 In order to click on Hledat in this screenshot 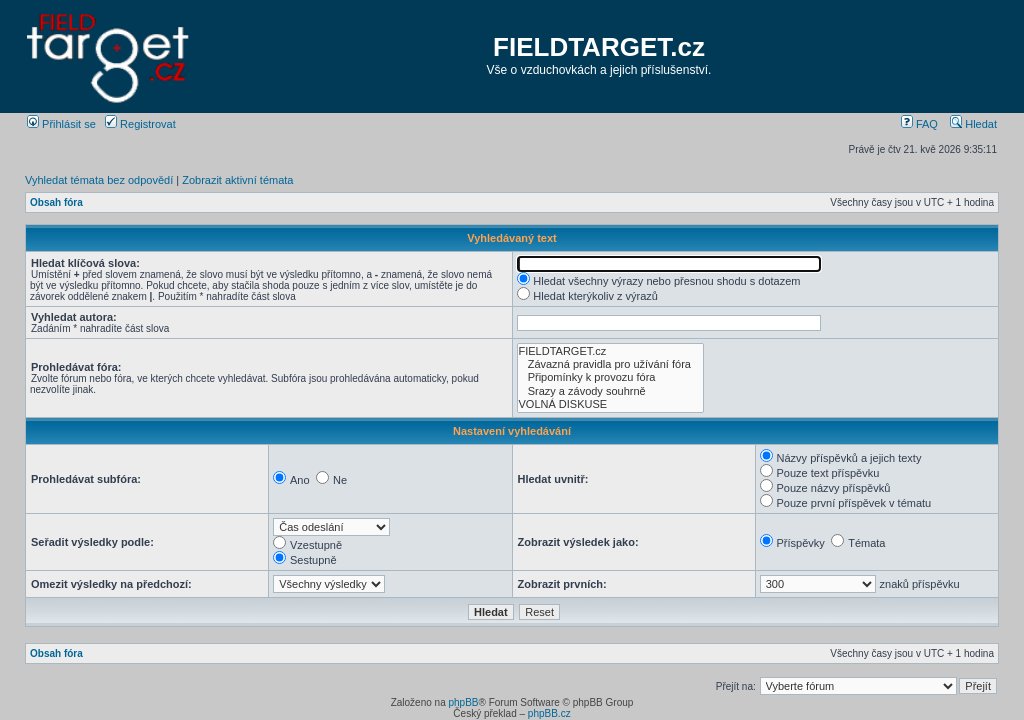, I will do `click(973, 124)`.